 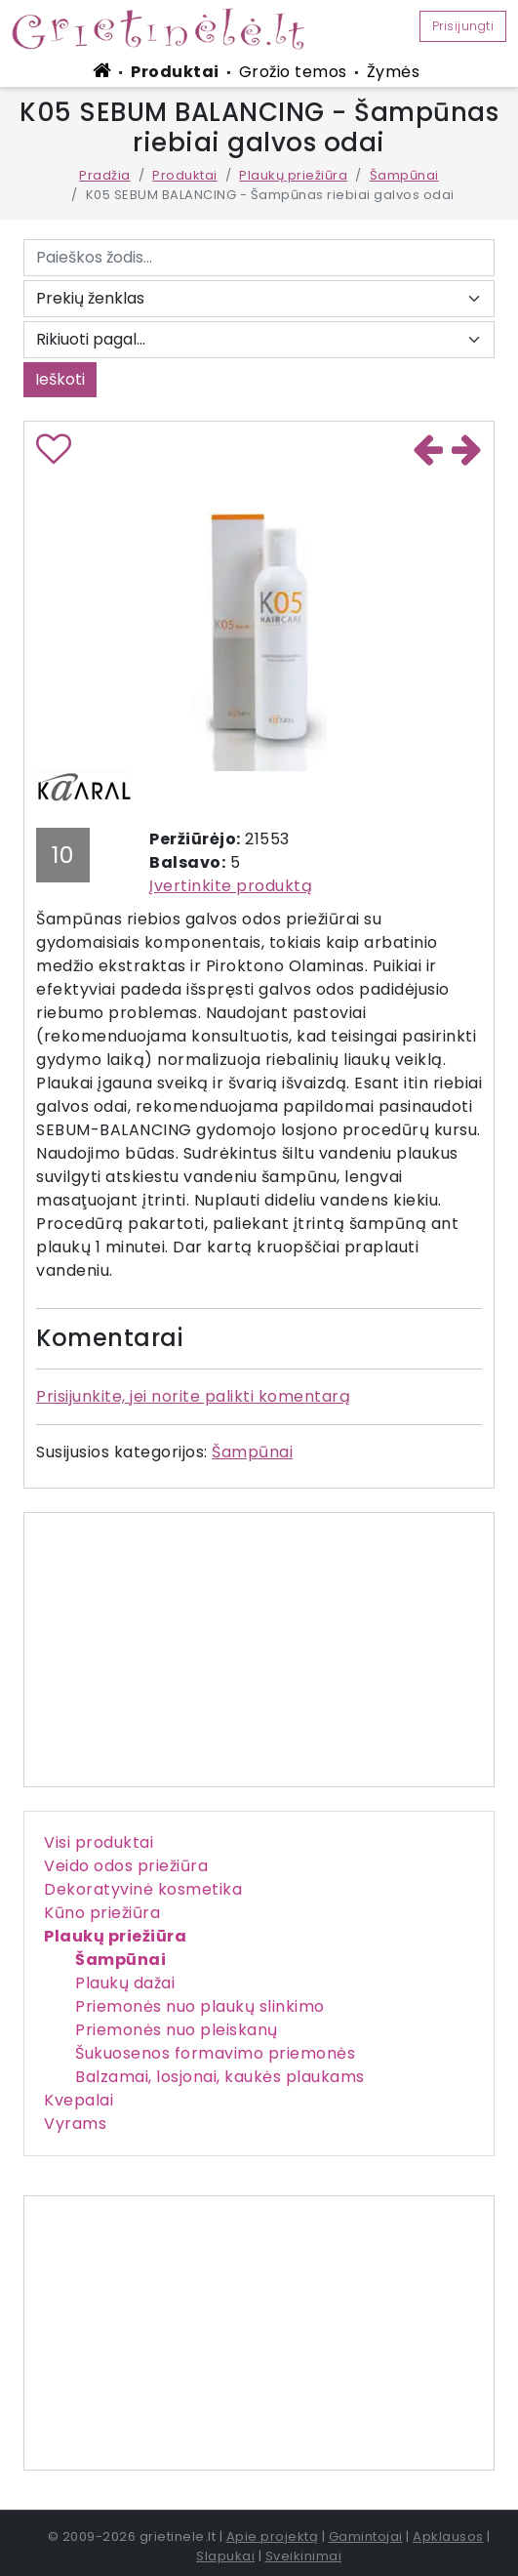 What do you see at coordinates (259, 2333) in the screenshot?
I see `[Advertisement]` at bounding box center [259, 2333].